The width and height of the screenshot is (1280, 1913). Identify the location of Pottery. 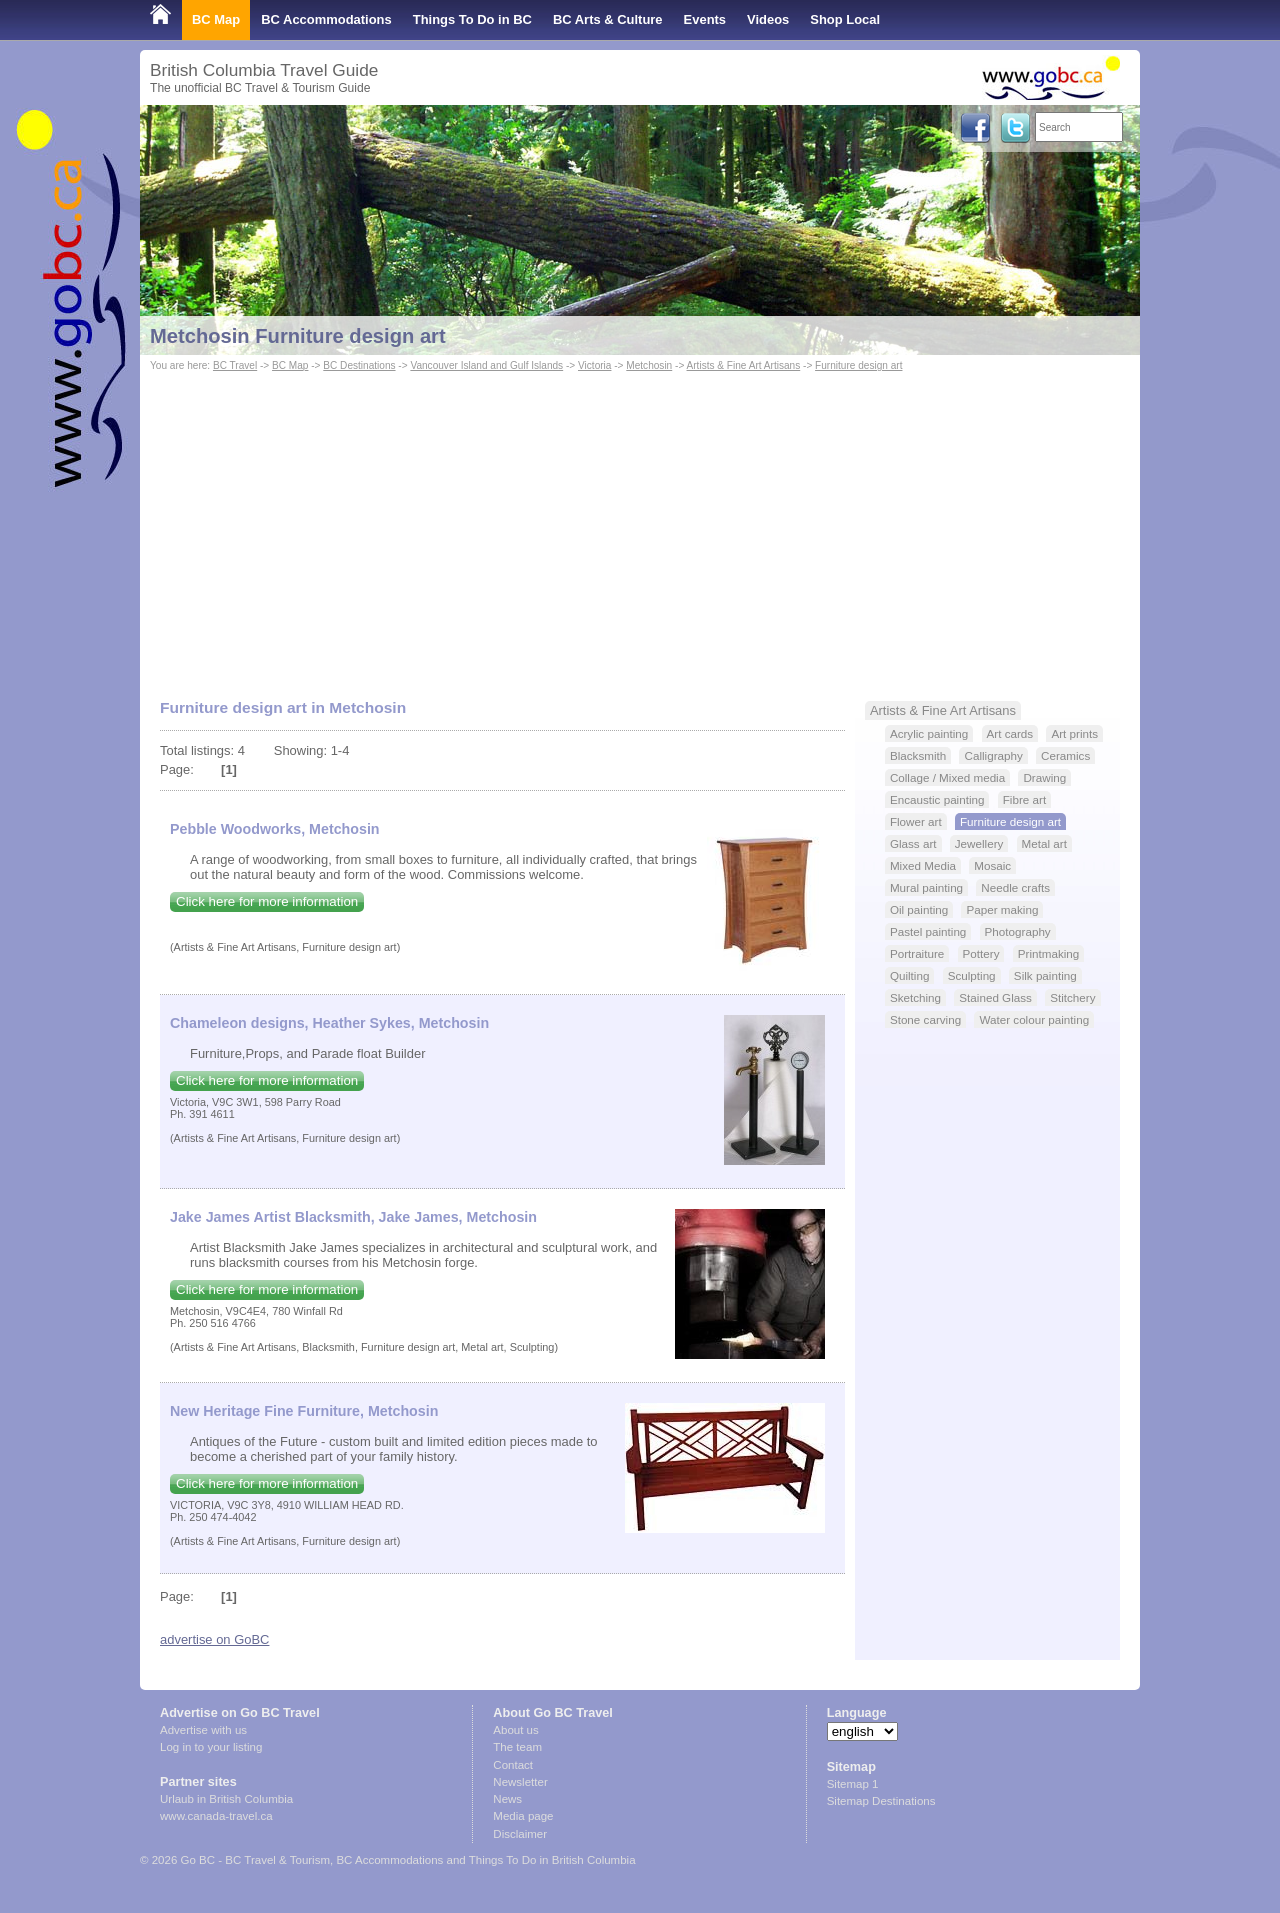
(981, 953).